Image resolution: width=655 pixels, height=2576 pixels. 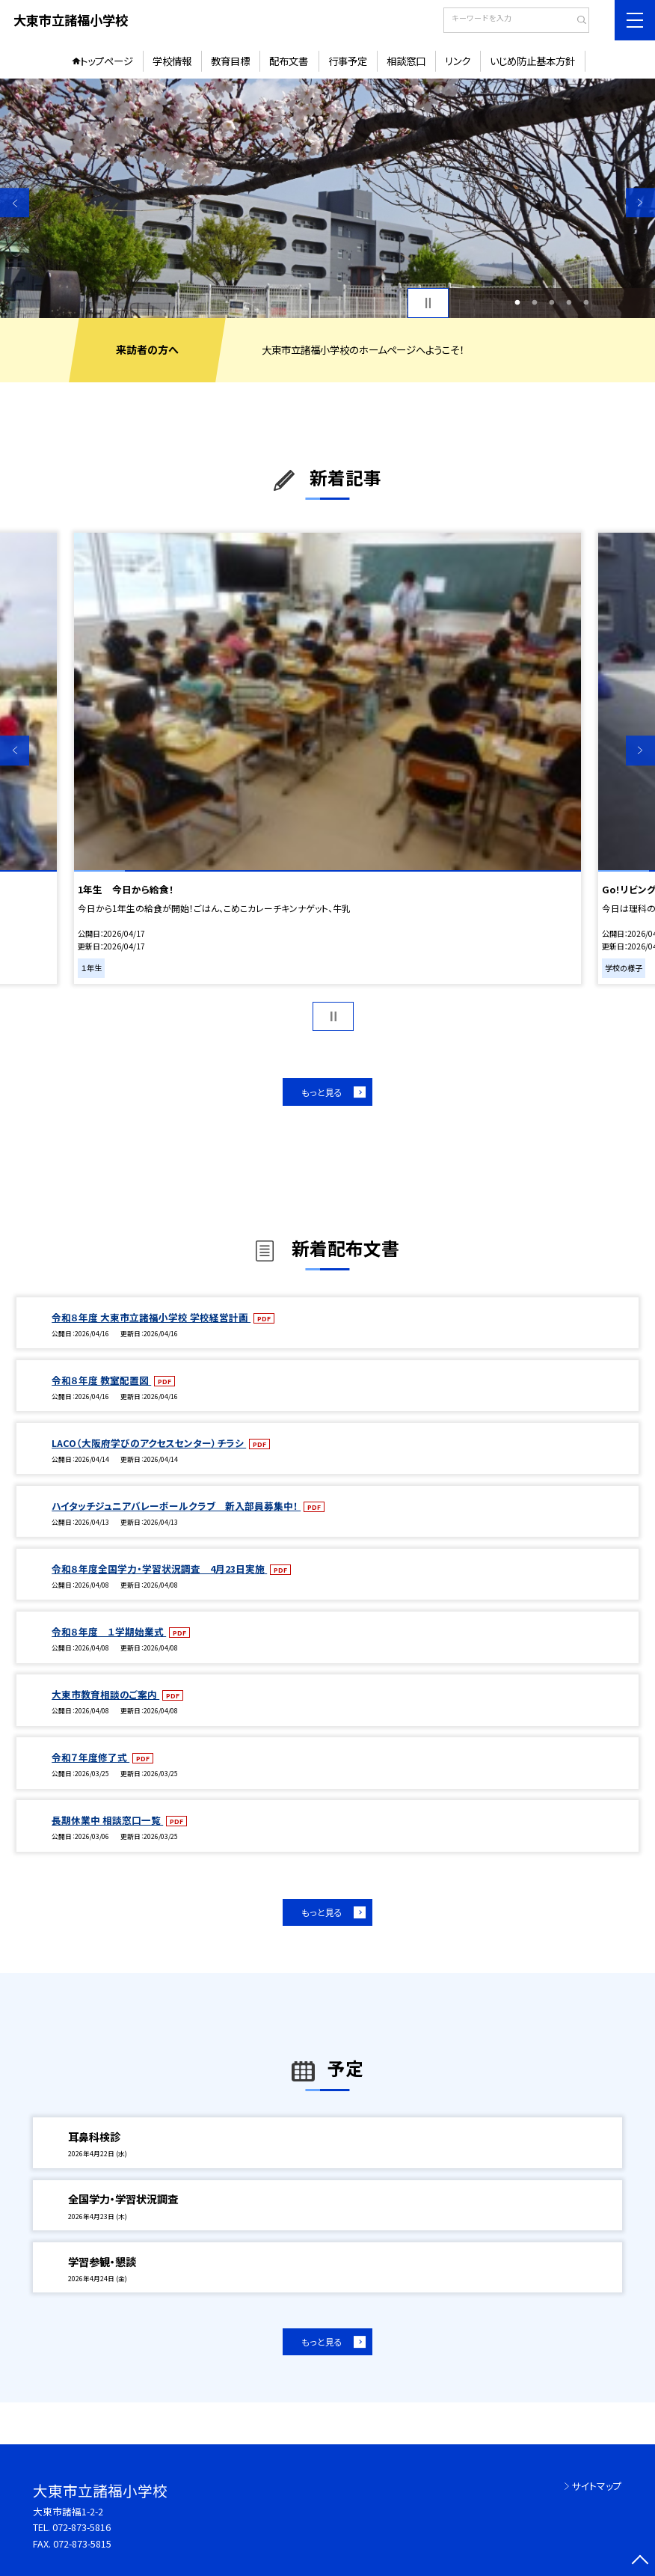 I want to click on 配布文書, so click(x=288, y=60).